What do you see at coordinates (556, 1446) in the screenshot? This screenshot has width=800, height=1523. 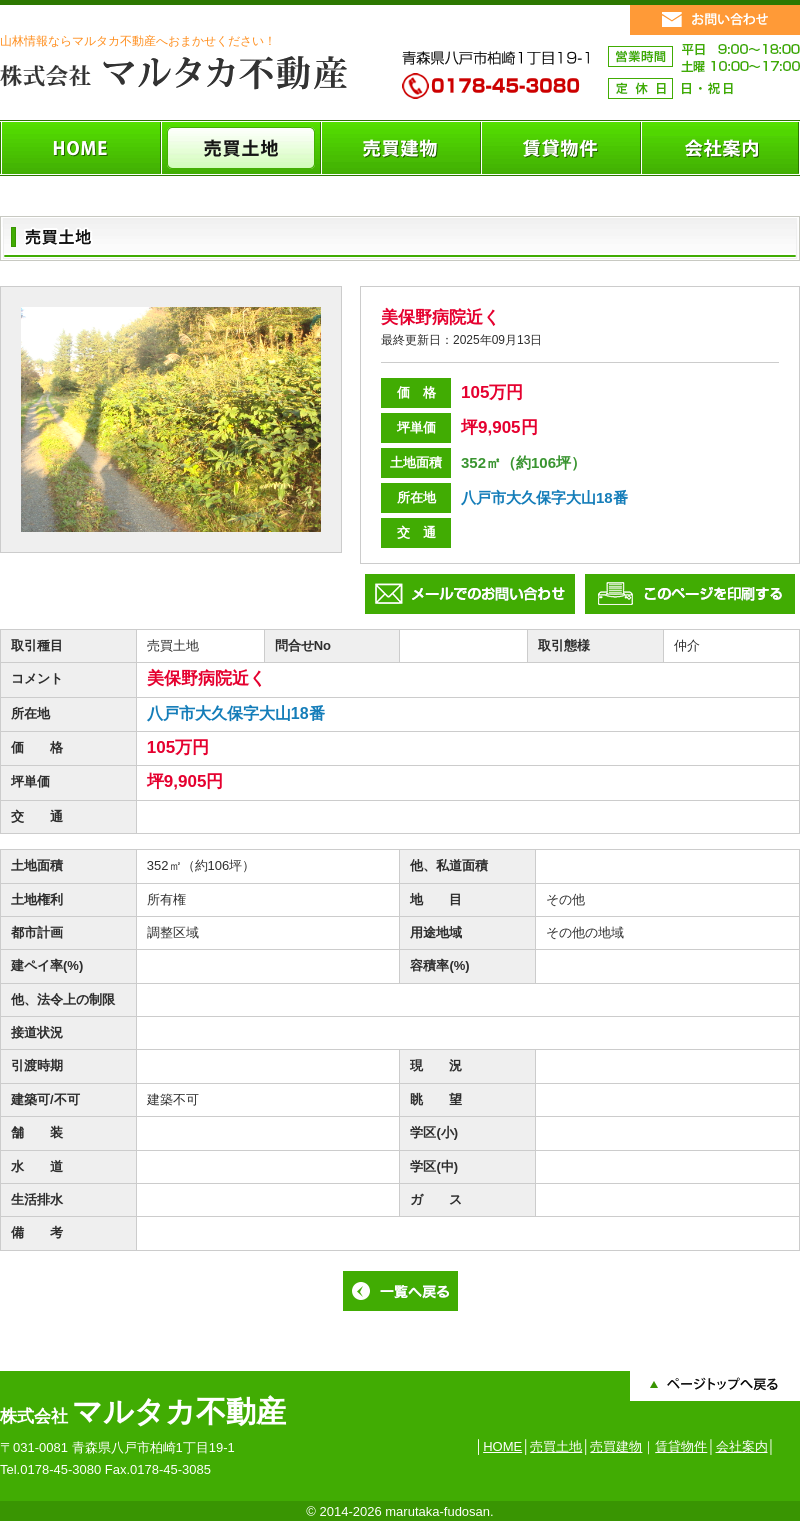 I see `売買土地` at bounding box center [556, 1446].